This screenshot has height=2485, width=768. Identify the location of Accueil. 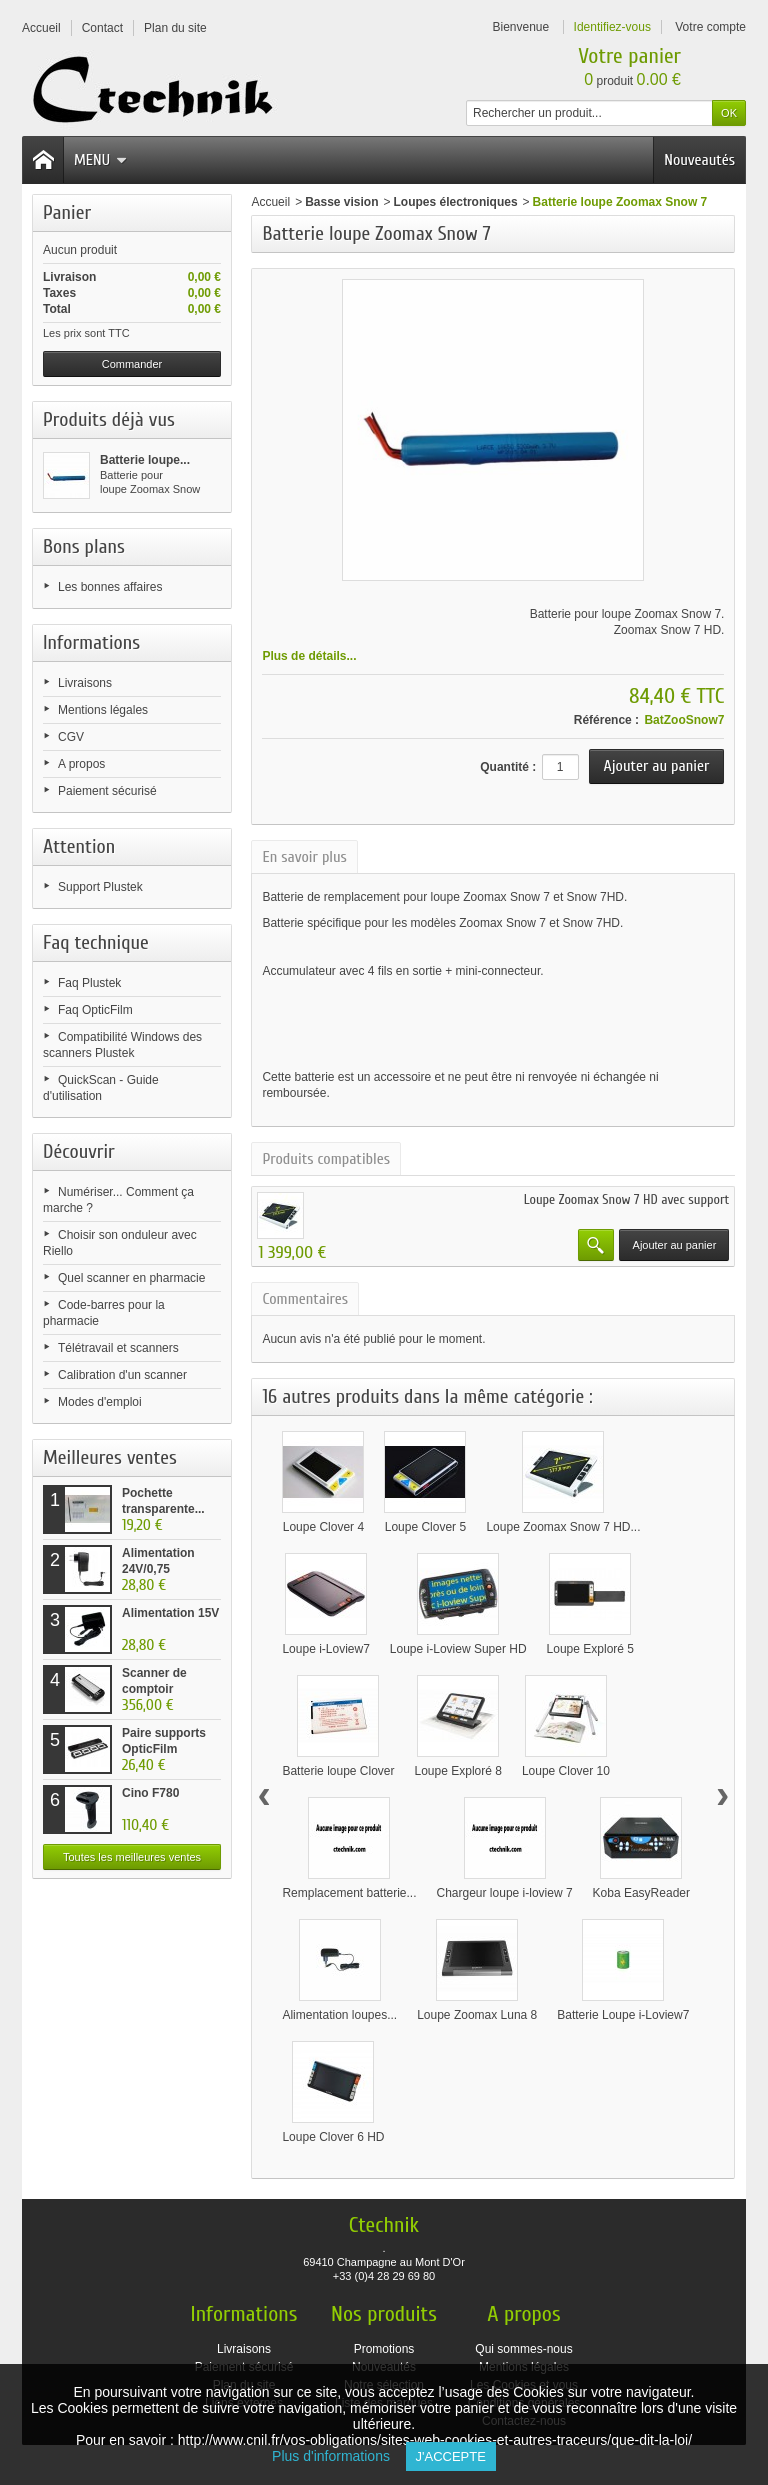
(270, 202).